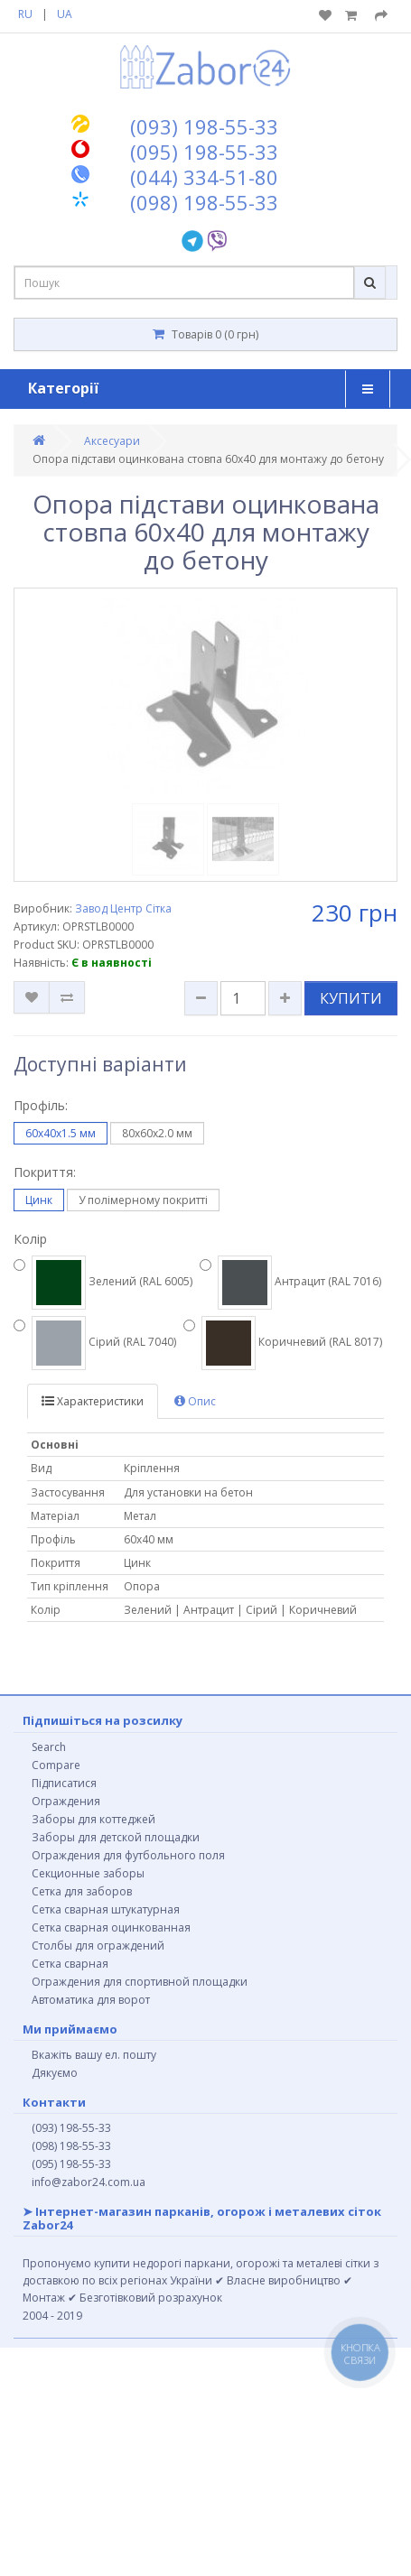 This screenshot has width=411, height=2576. I want to click on Вкажіть вашу ел. пошту, so click(94, 2054).